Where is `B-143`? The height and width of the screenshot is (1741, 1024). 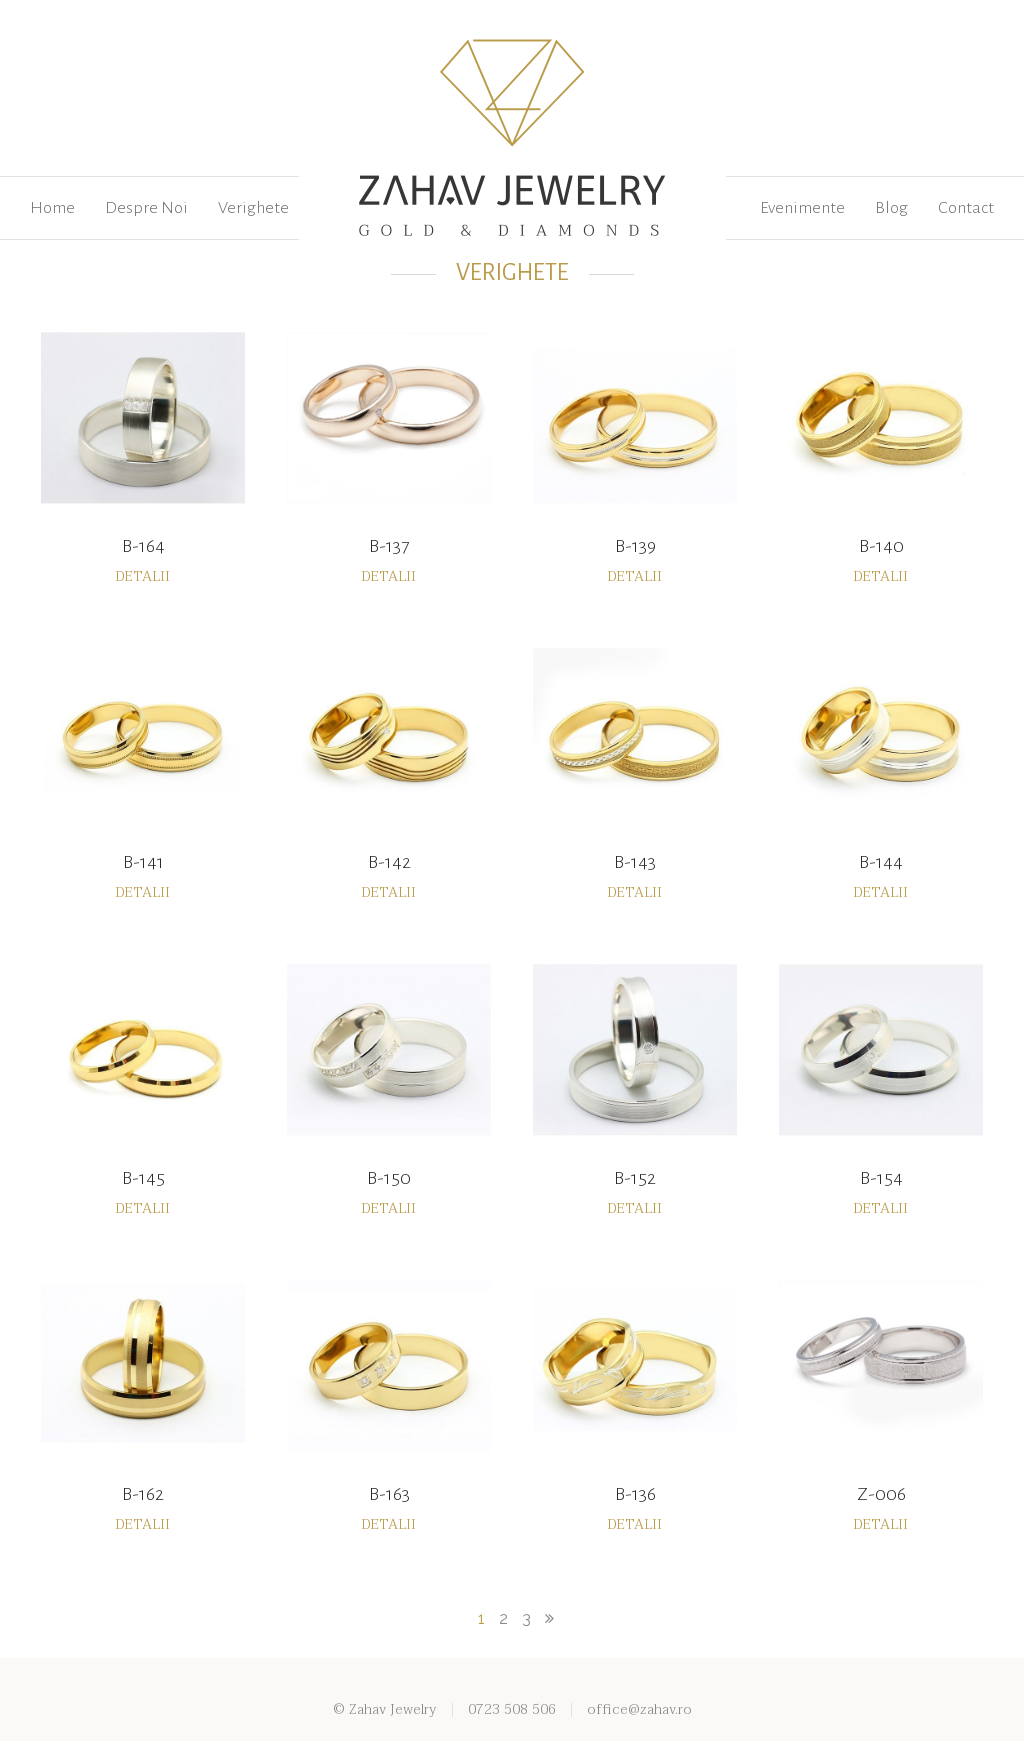
B-143 is located at coordinates (635, 862).